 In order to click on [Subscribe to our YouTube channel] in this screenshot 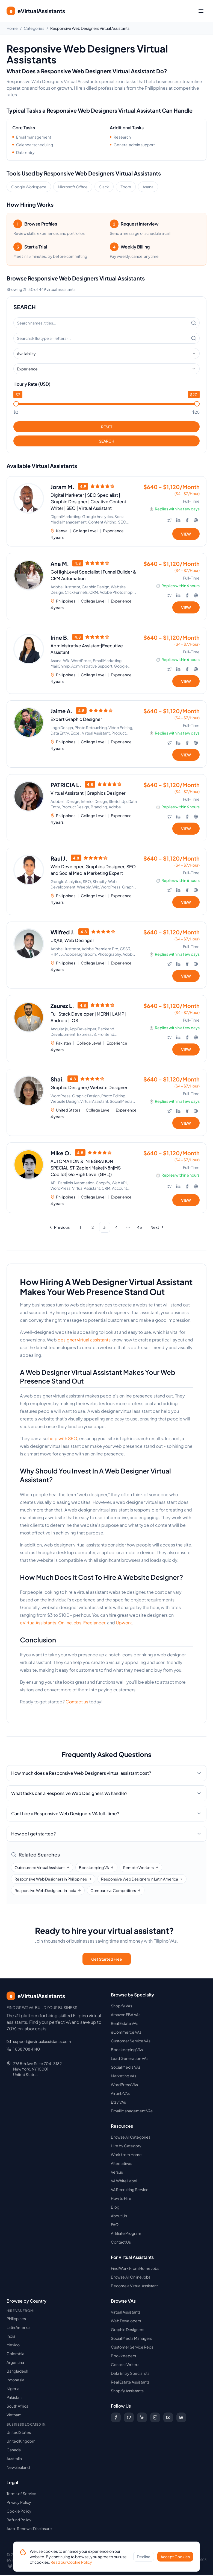, I will do `click(168, 2419)`.